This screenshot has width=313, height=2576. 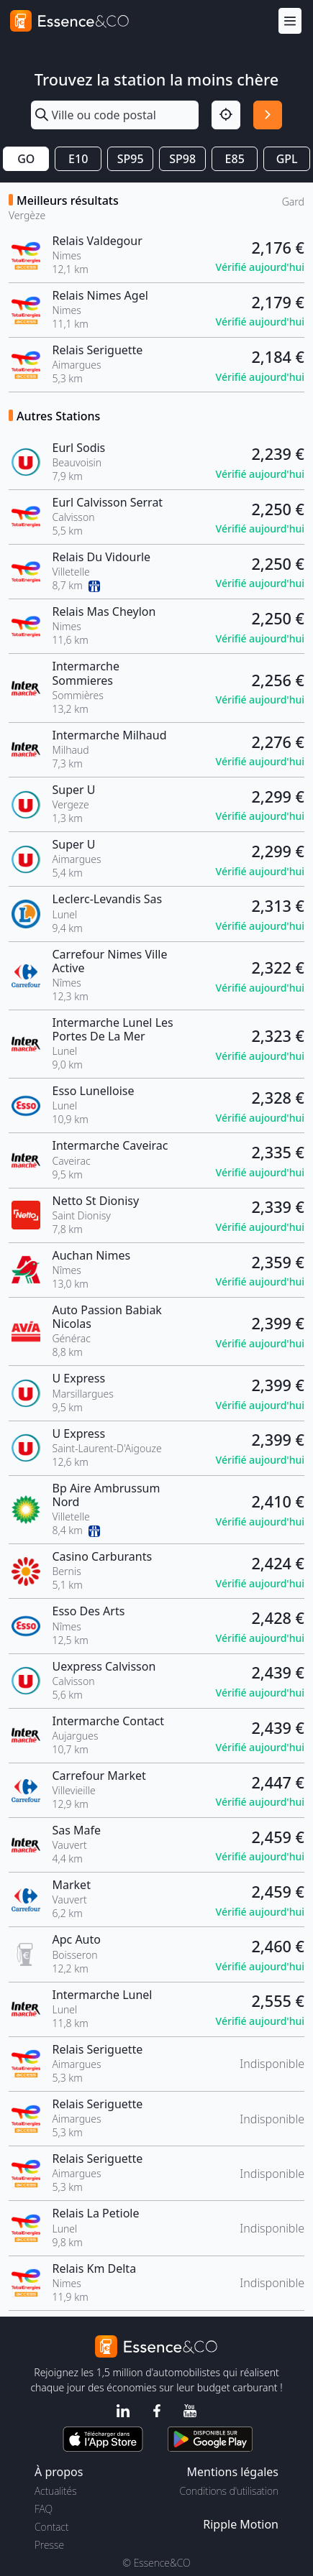 I want to click on SP95, so click(x=130, y=159).